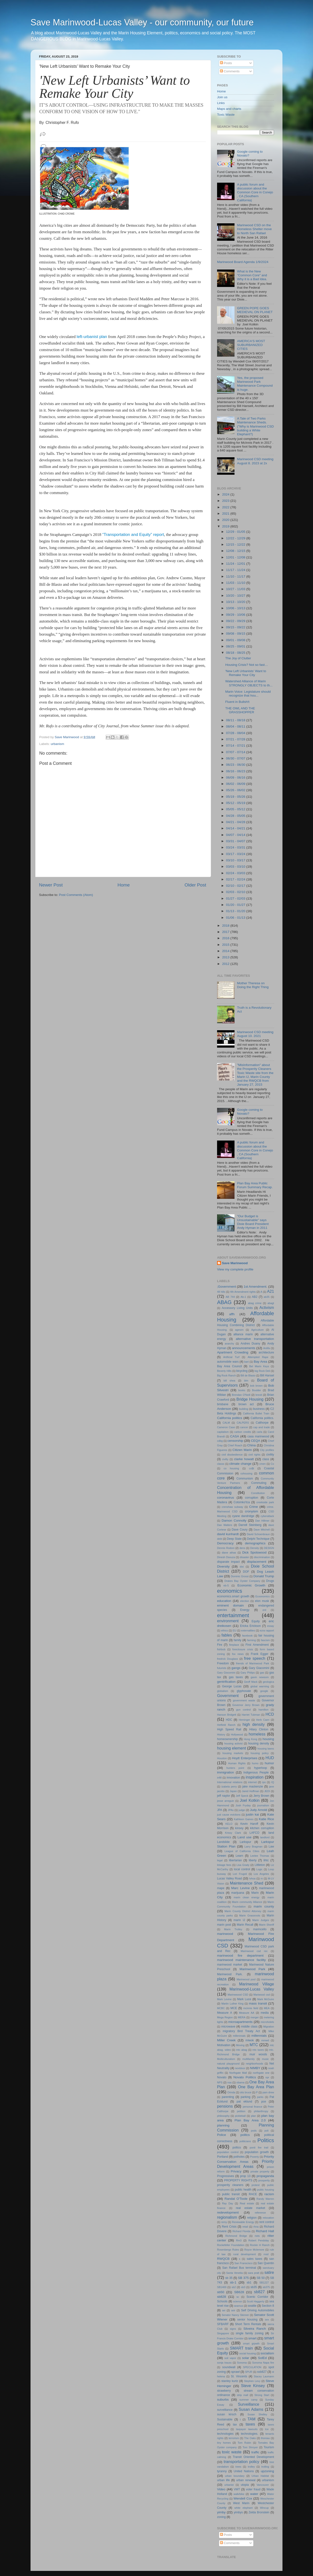  What do you see at coordinates (256, 2226) in the screenshot?
I see `rhna` at bounding box center [256, 2226].